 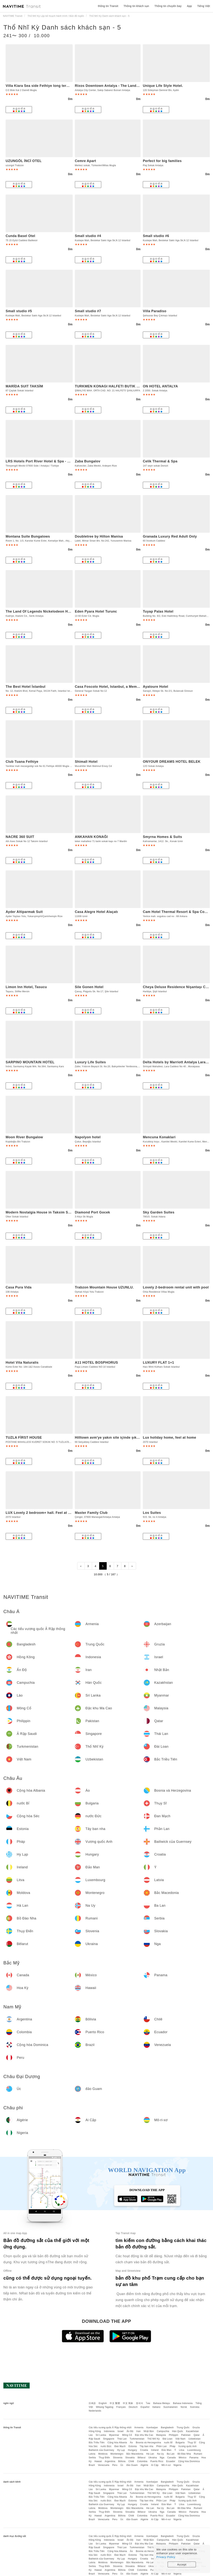 What do you see at coordinates (149, 2431) in the screenshot?
I see `Nhật Bản` at bounding box center [149, 2431].